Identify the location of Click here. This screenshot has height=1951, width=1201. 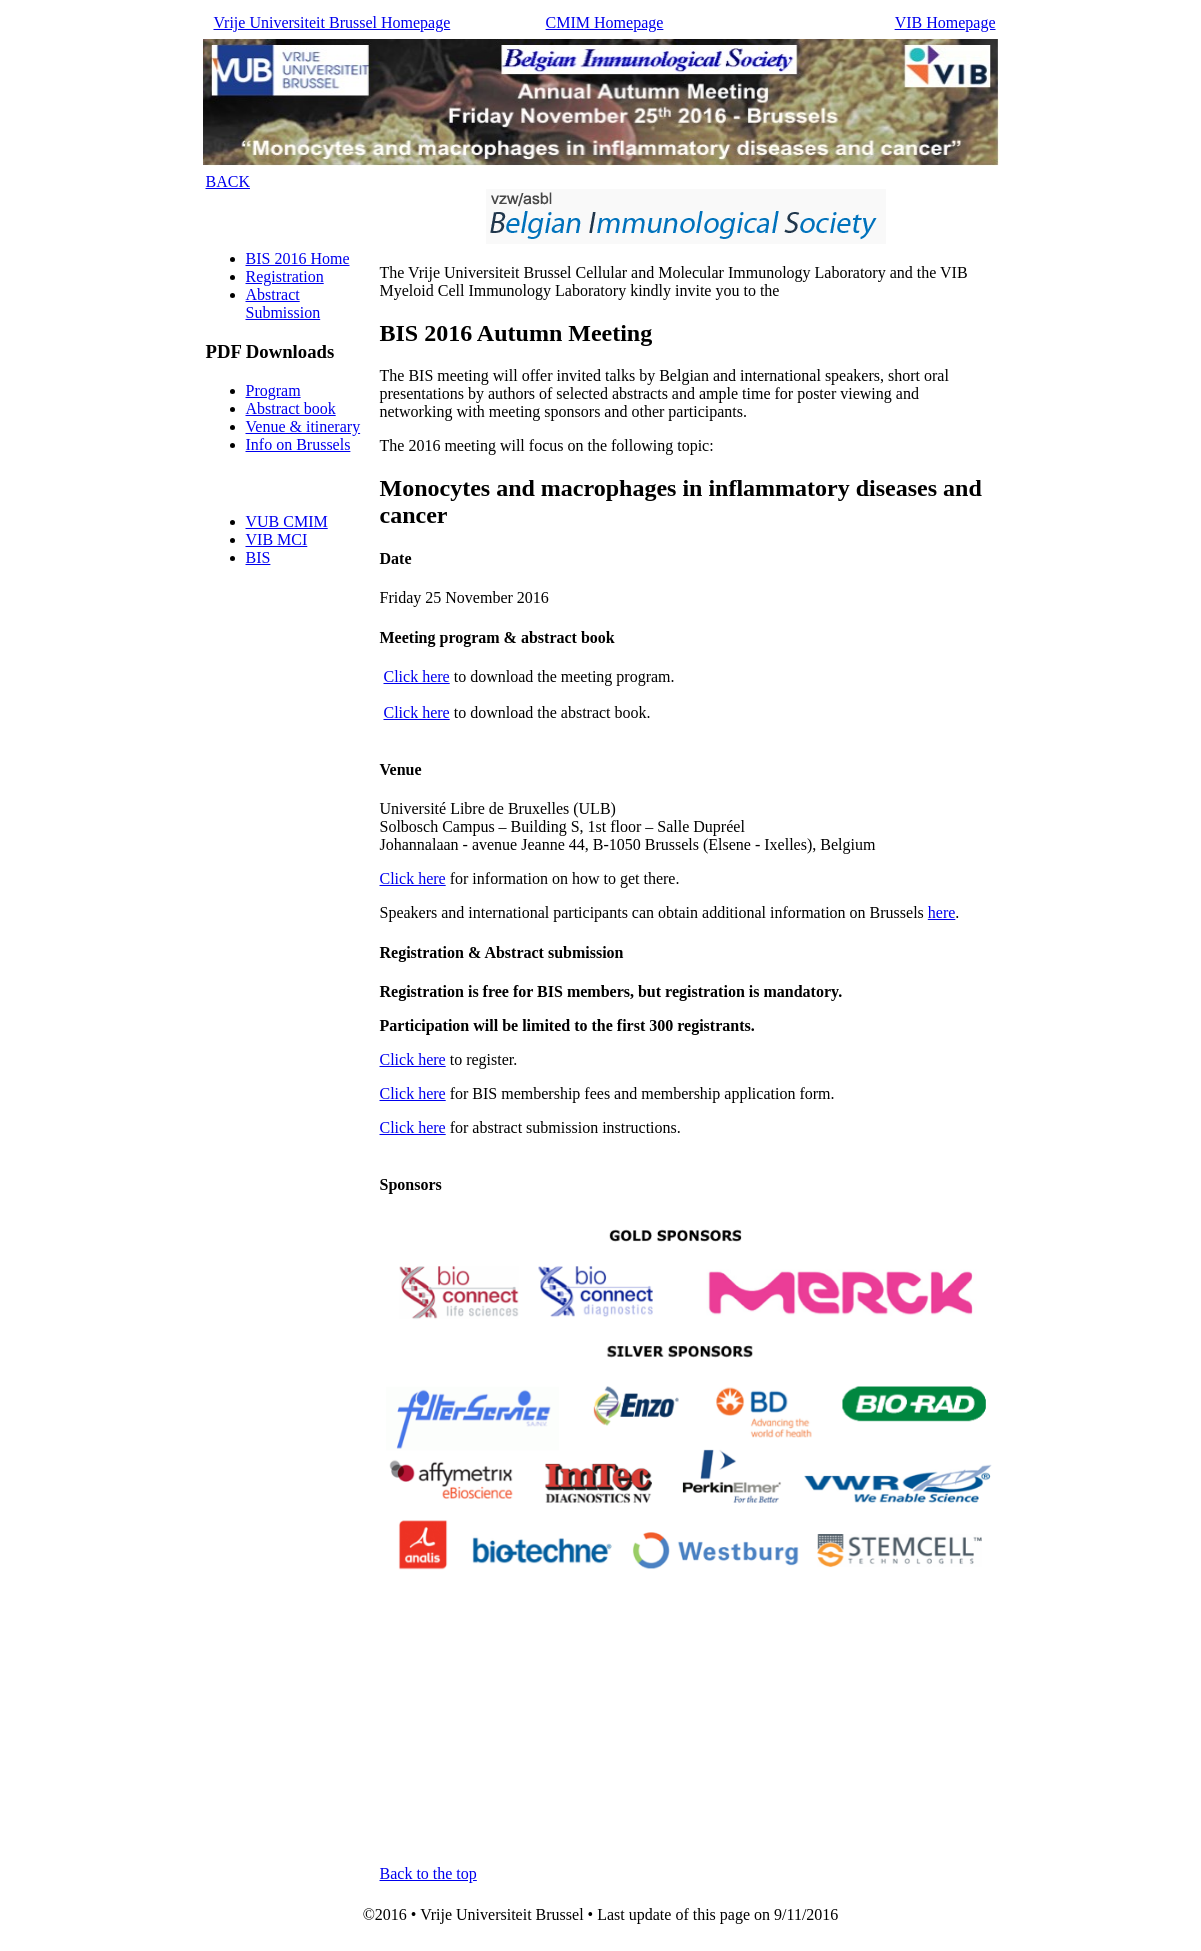
(417, 676).